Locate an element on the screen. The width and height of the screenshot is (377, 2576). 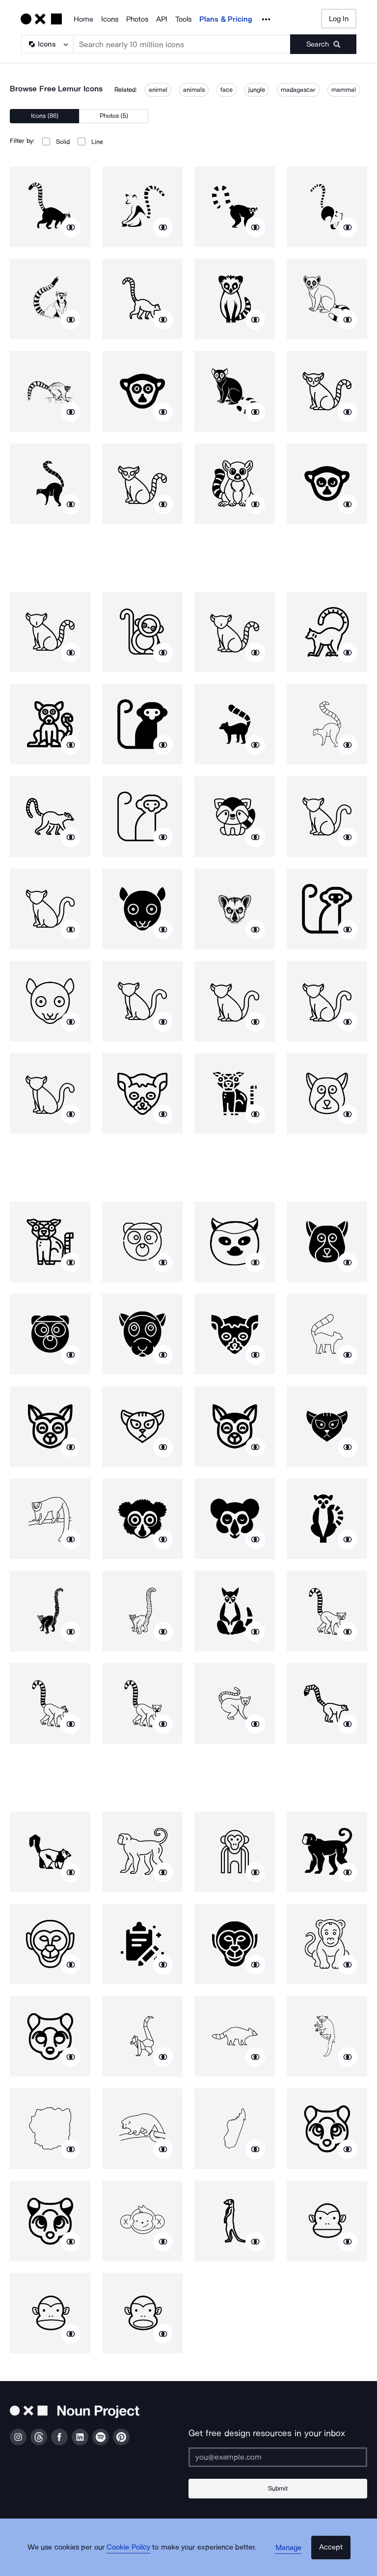
[Show similar icons] is located at coordinates (71, 227).